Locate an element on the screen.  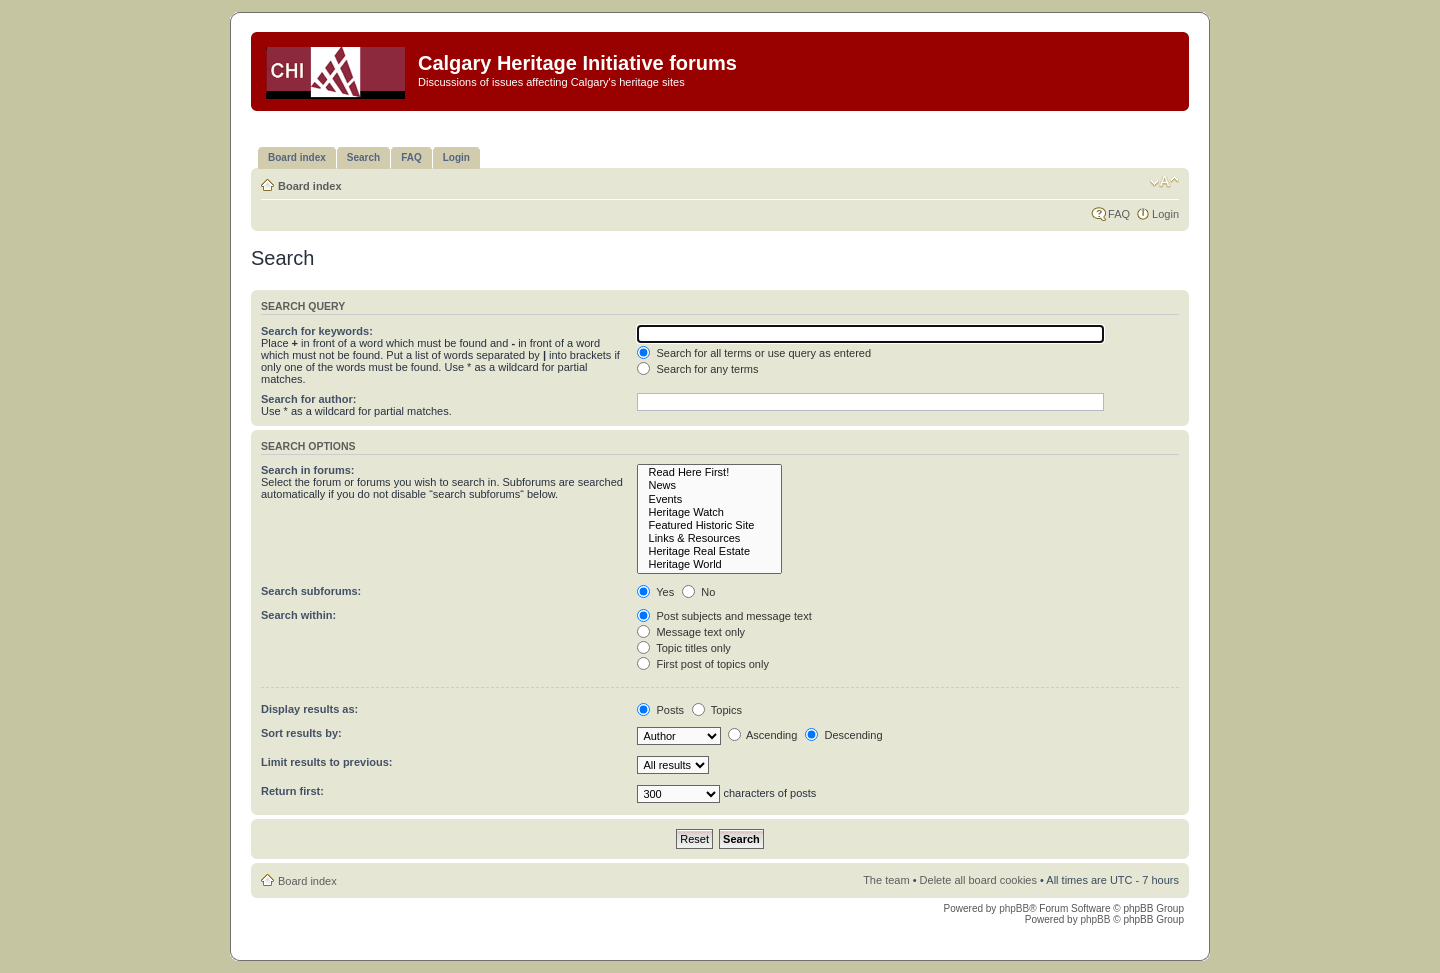
Board index is located at coordinates (310, 186).